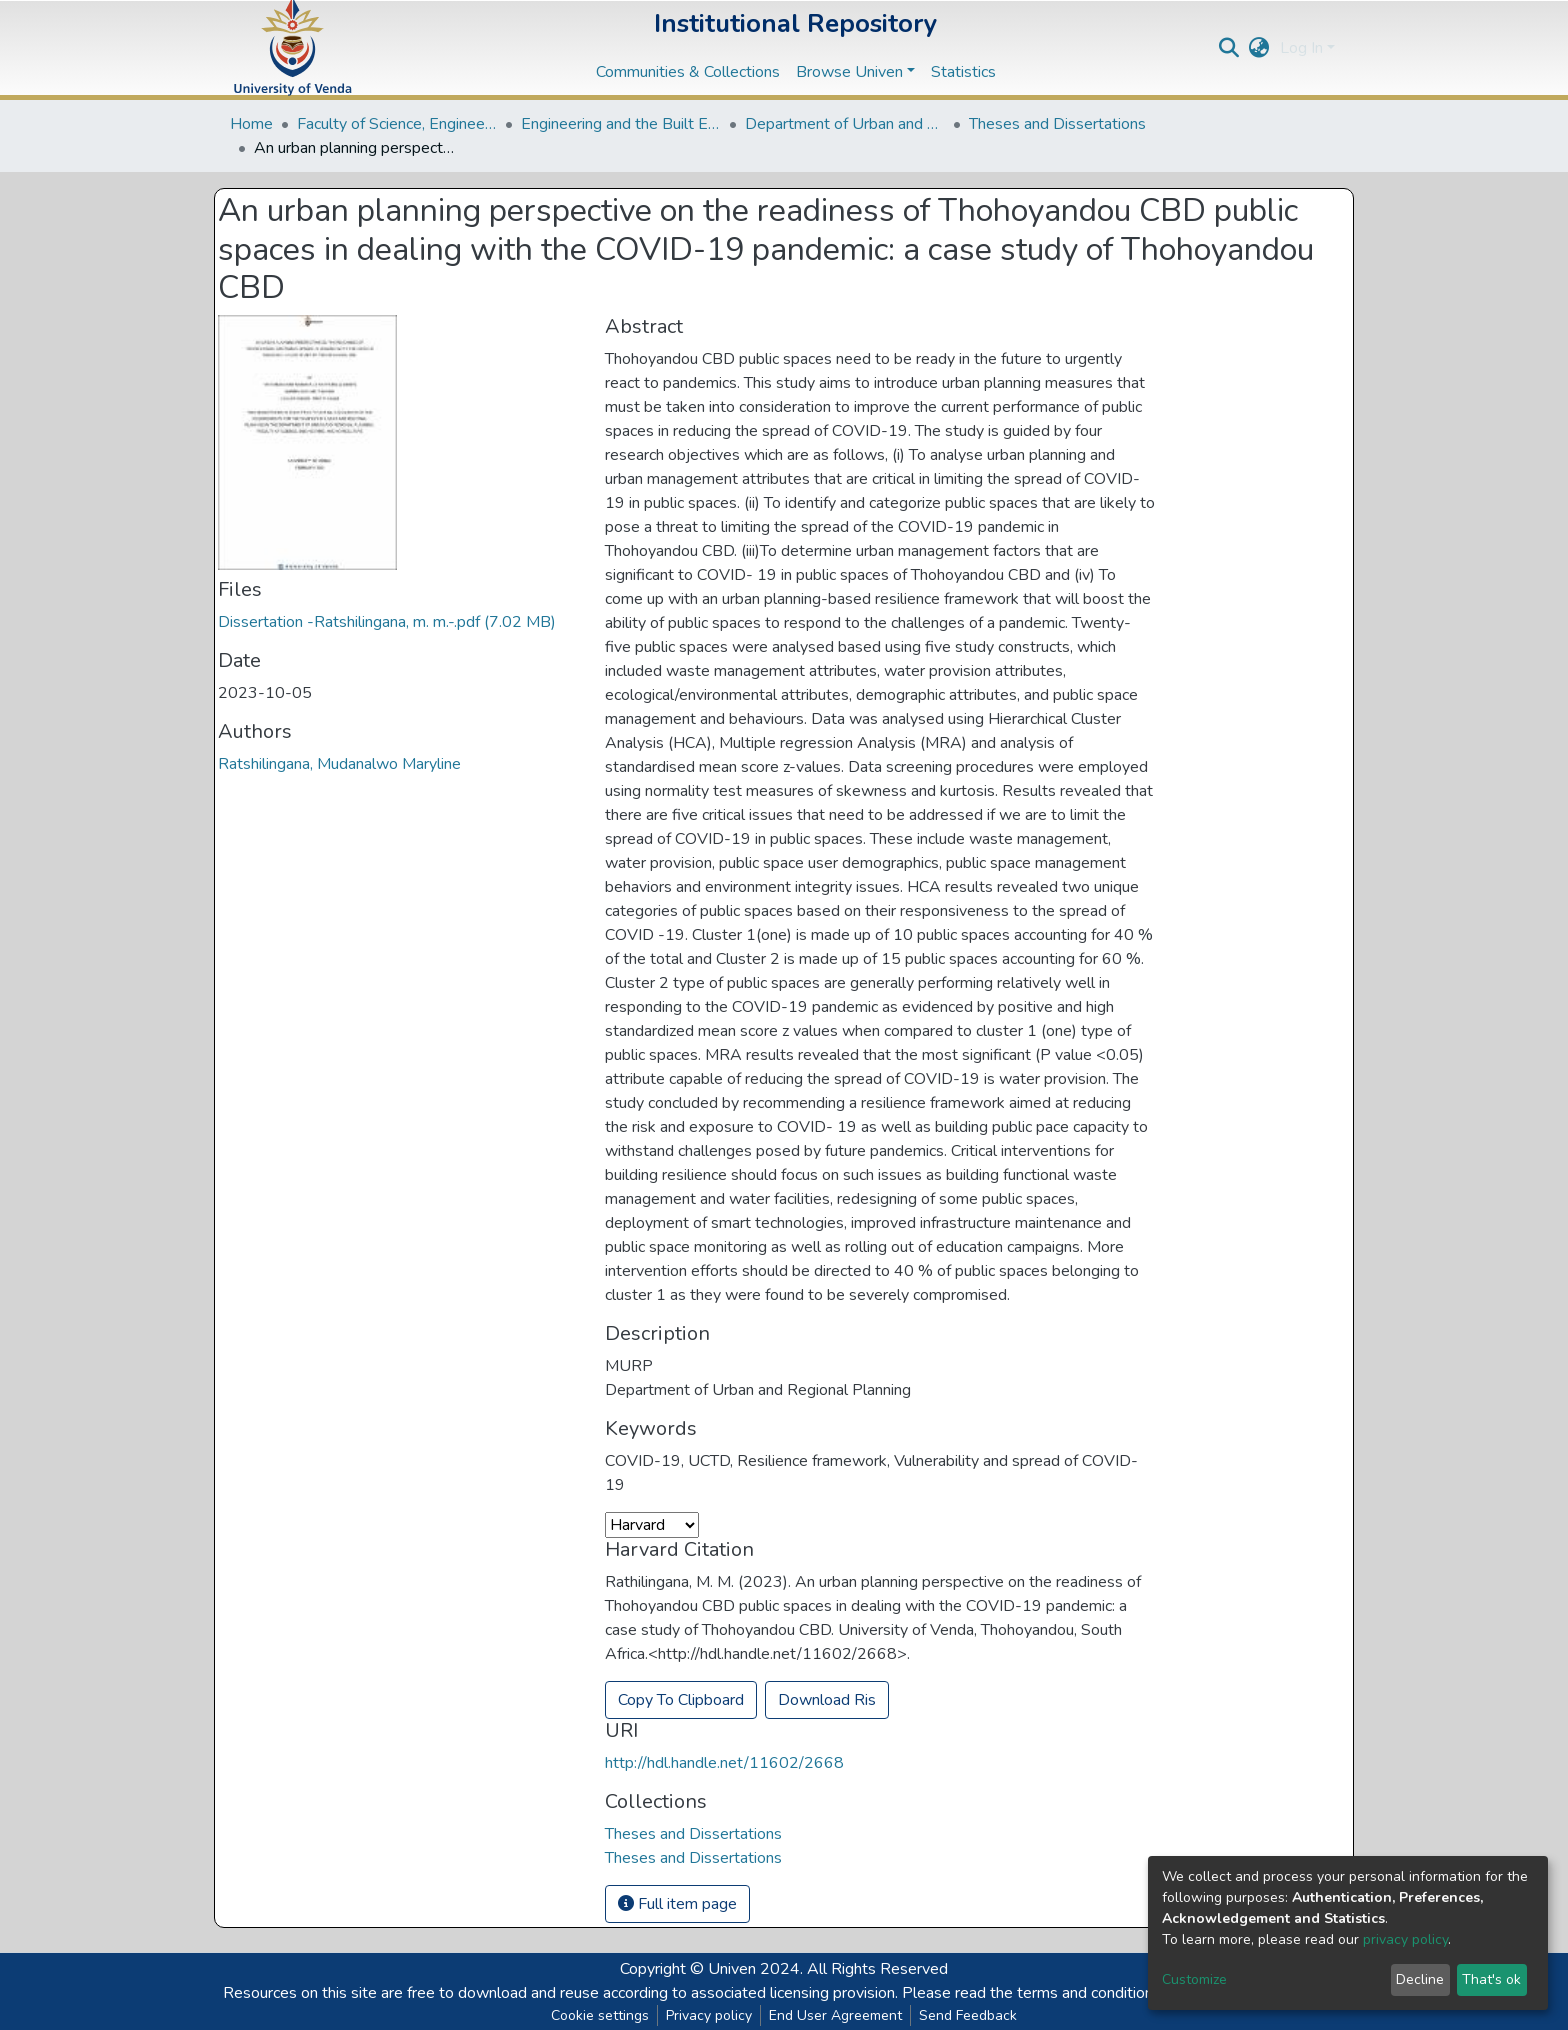 The height and width of the screenshot is (2030, 1568). Describe the element at coordinates (827, 1700) in the screenshot. I see `Download Ris` at that location.